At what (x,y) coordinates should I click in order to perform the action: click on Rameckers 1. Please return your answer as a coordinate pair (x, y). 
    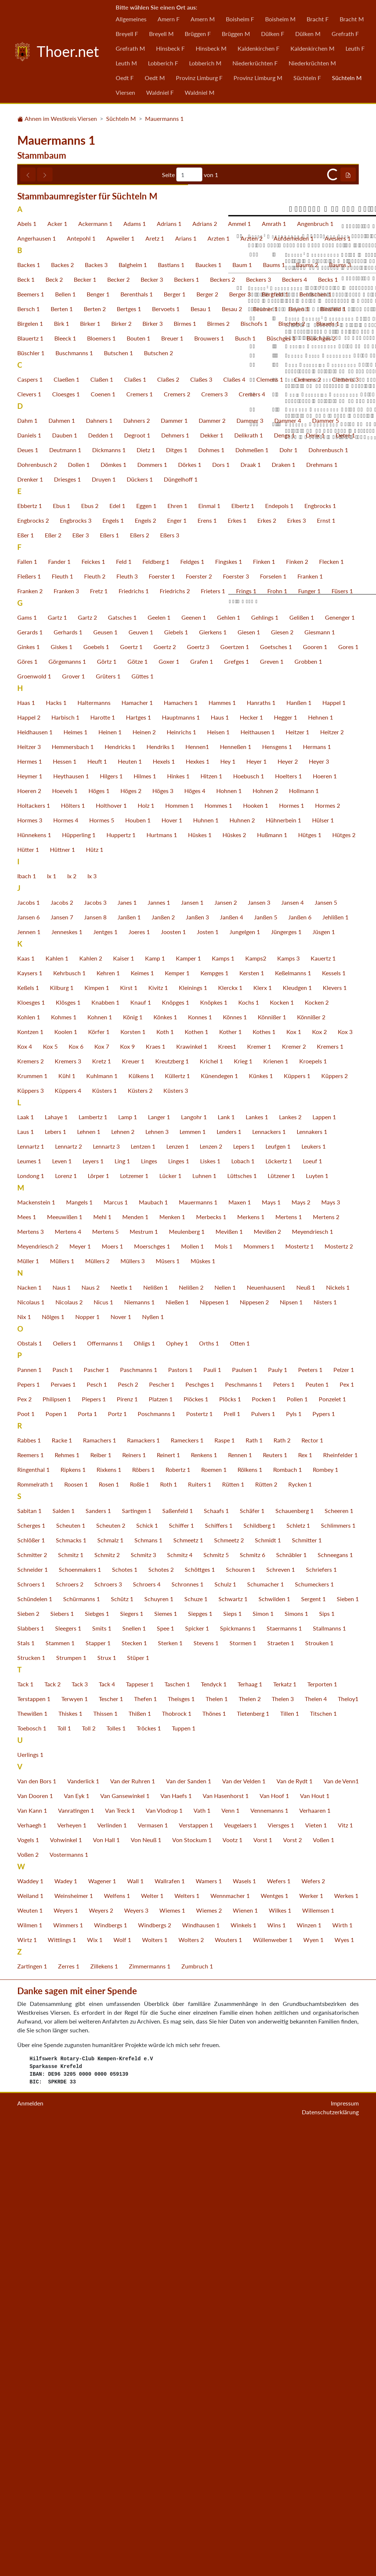
    Looking at the image, I should click on (187, 1882).